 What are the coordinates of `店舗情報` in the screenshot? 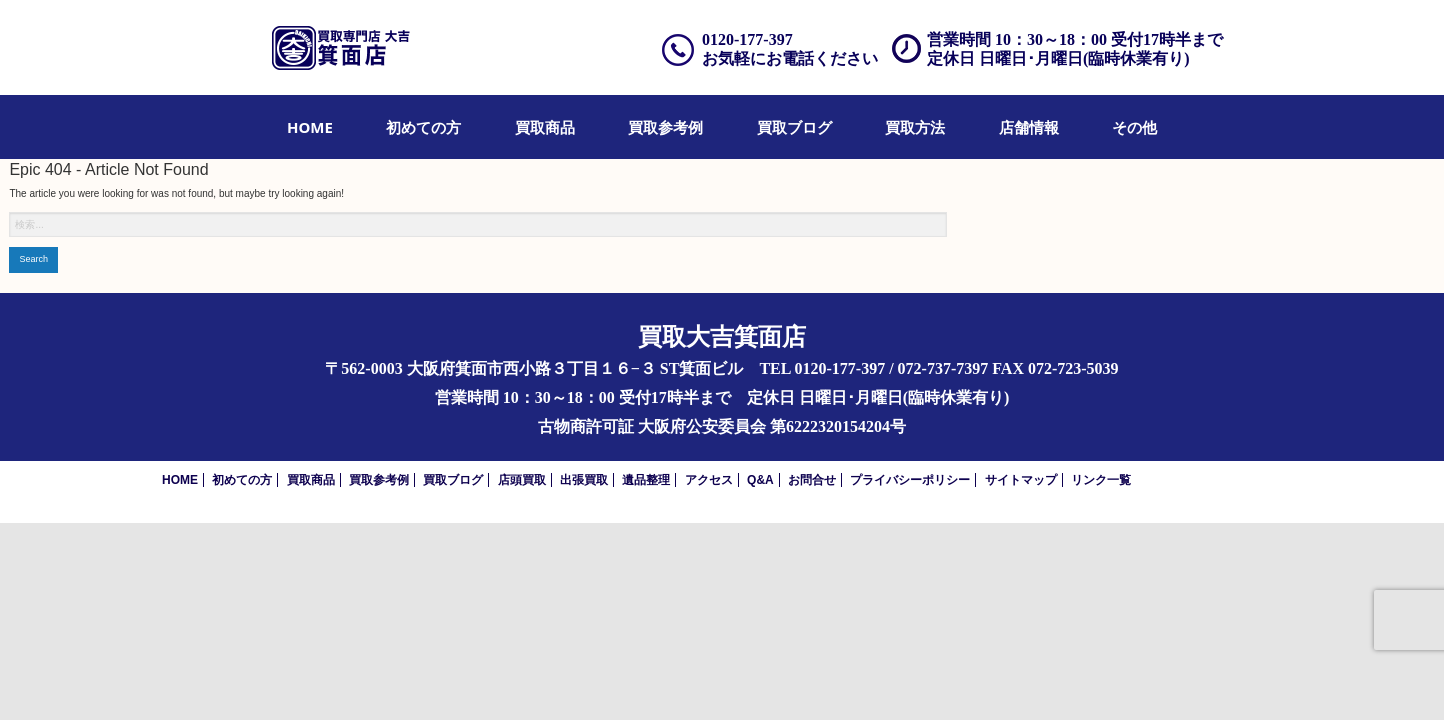 It's located at (1029, 127).